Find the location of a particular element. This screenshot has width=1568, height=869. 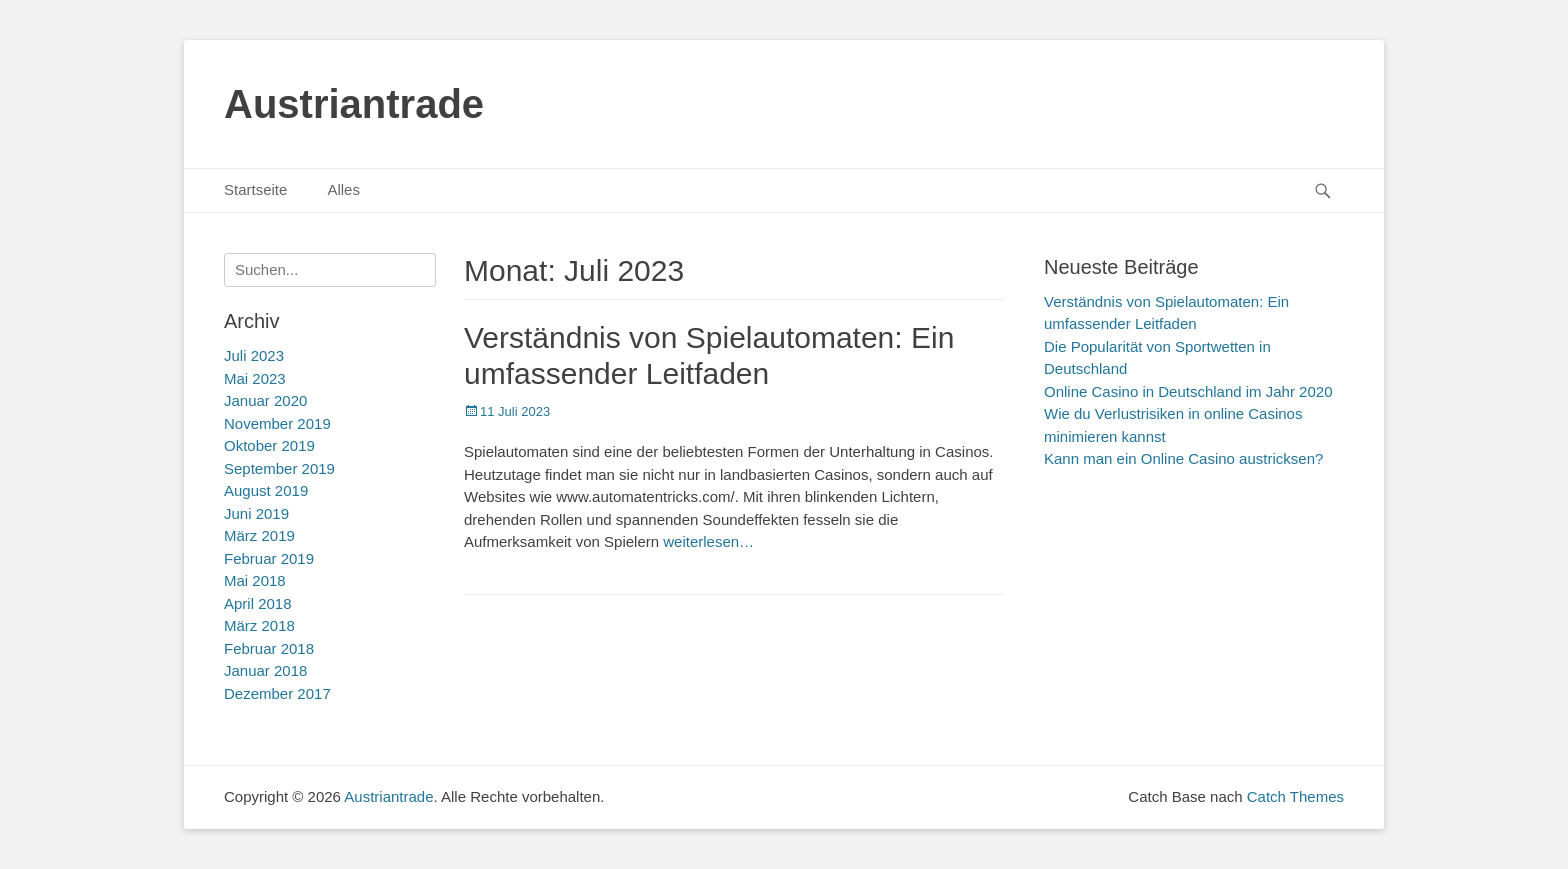

weiterlesen… is located at coordinates (708, 541).